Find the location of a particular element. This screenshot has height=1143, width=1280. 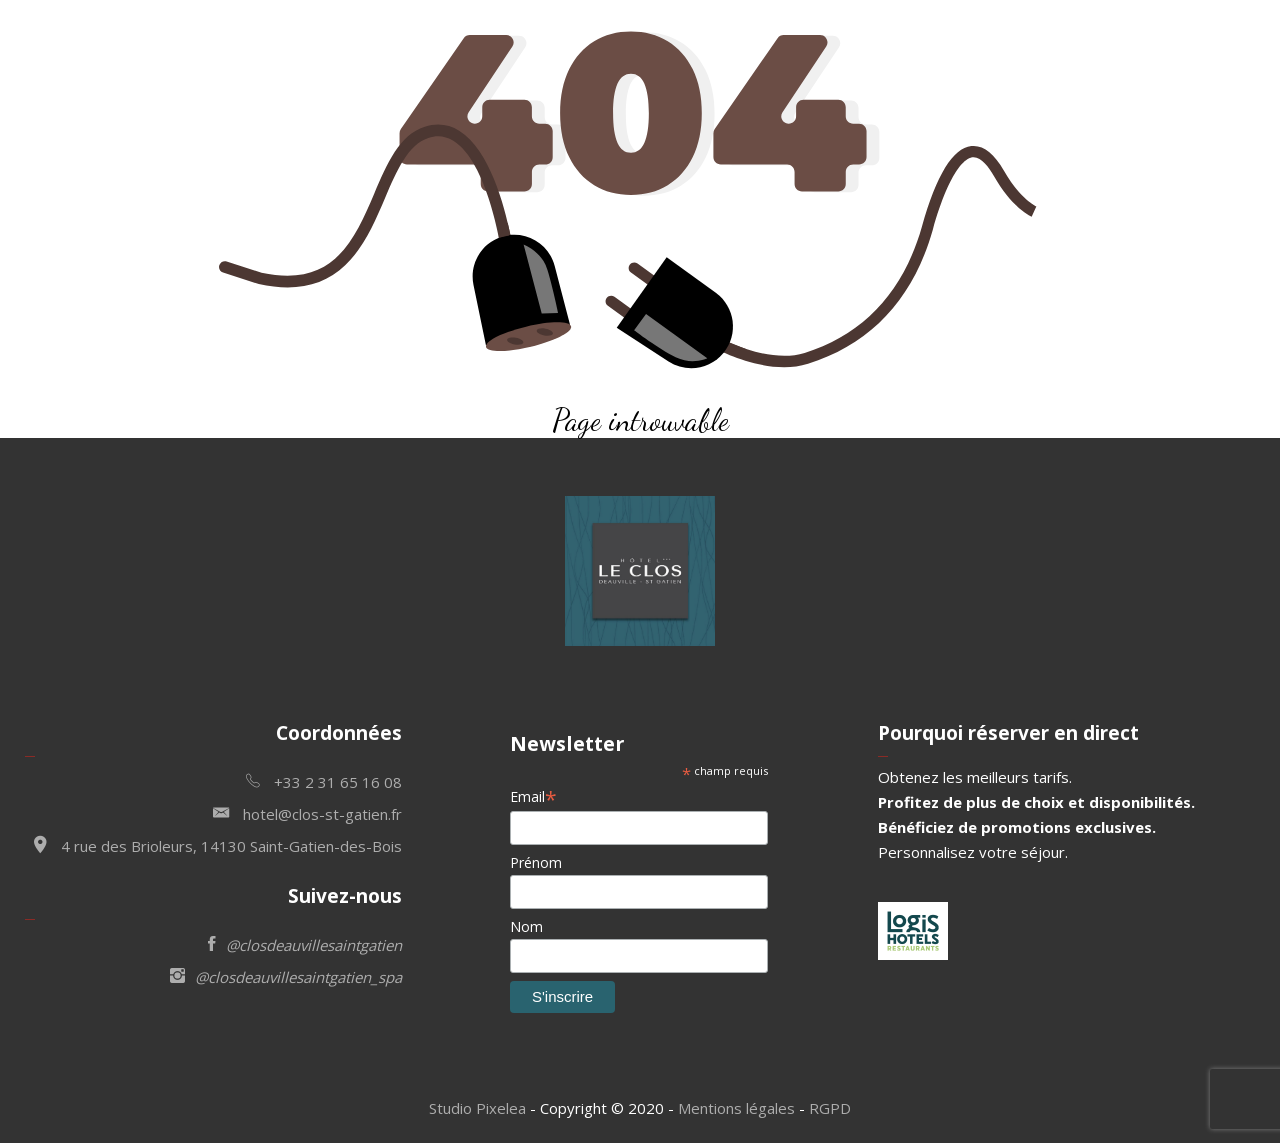

Mentions légales is located at coordinates (736, 1108).